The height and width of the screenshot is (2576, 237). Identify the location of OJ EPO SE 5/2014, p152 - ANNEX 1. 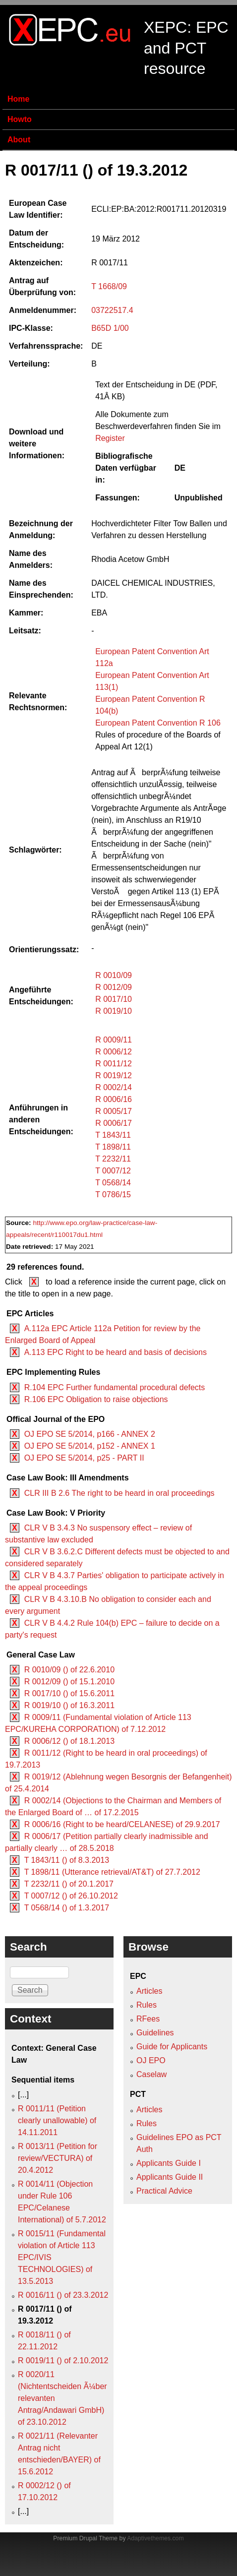
(89, 1446).